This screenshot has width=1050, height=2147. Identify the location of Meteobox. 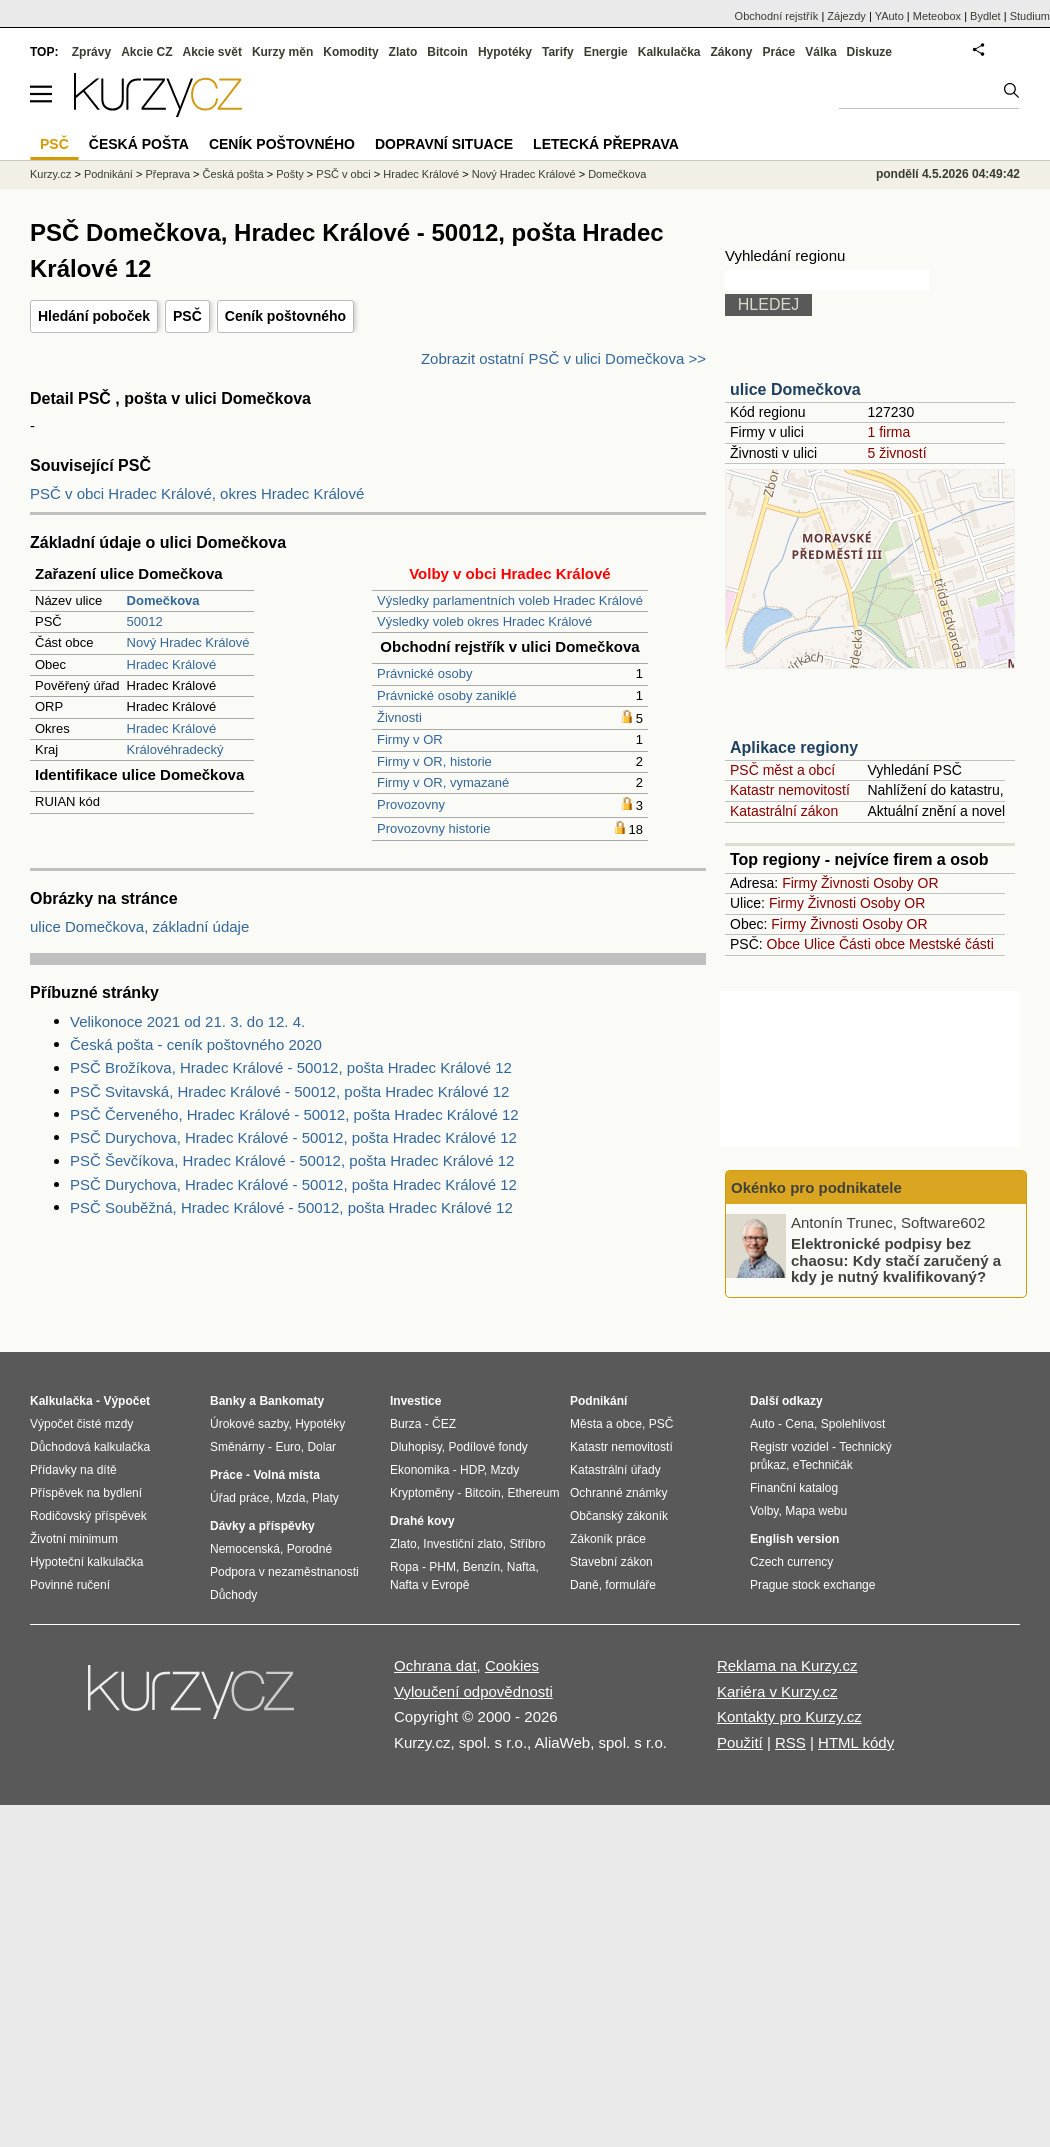
(937, 16).